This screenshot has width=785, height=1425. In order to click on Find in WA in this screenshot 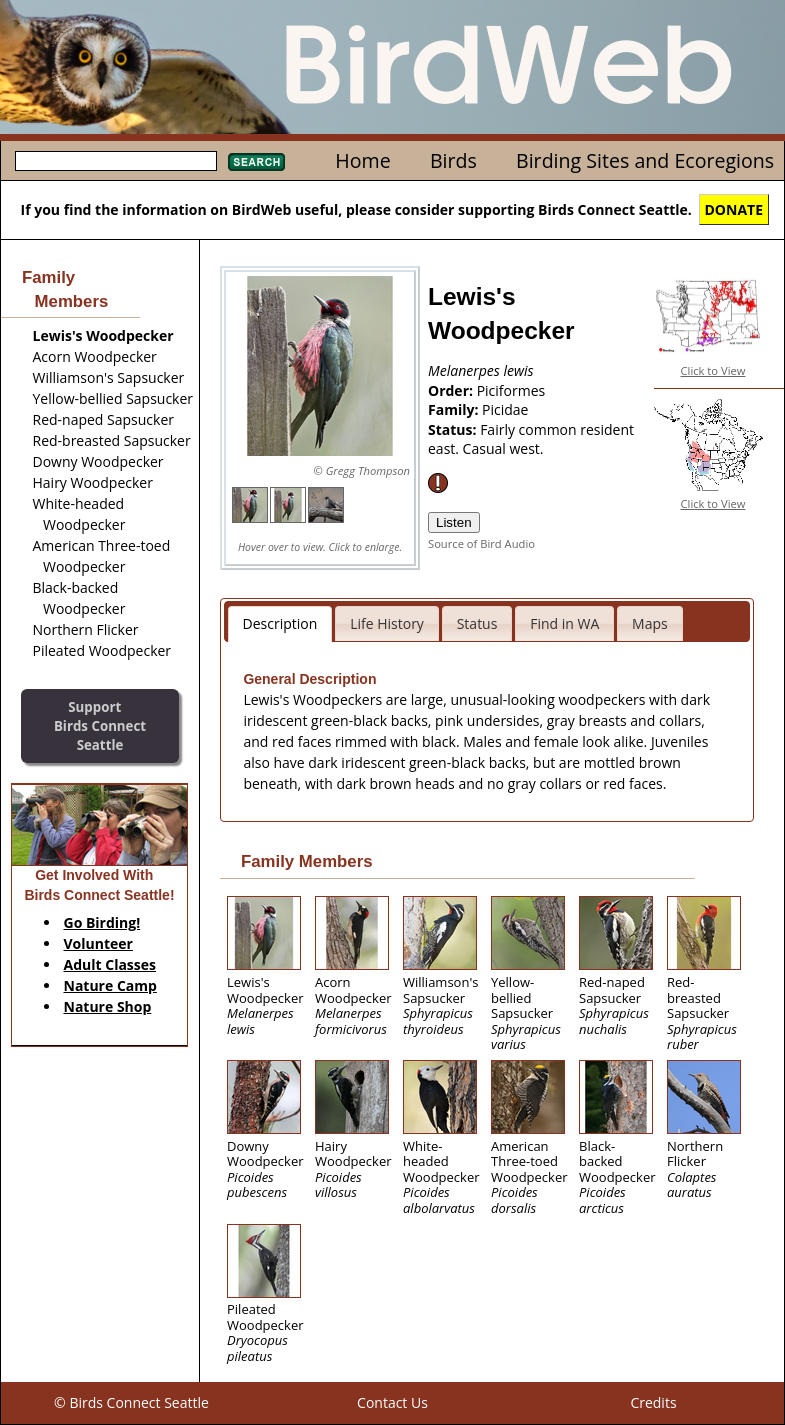, I will do `click(564, 623)`.